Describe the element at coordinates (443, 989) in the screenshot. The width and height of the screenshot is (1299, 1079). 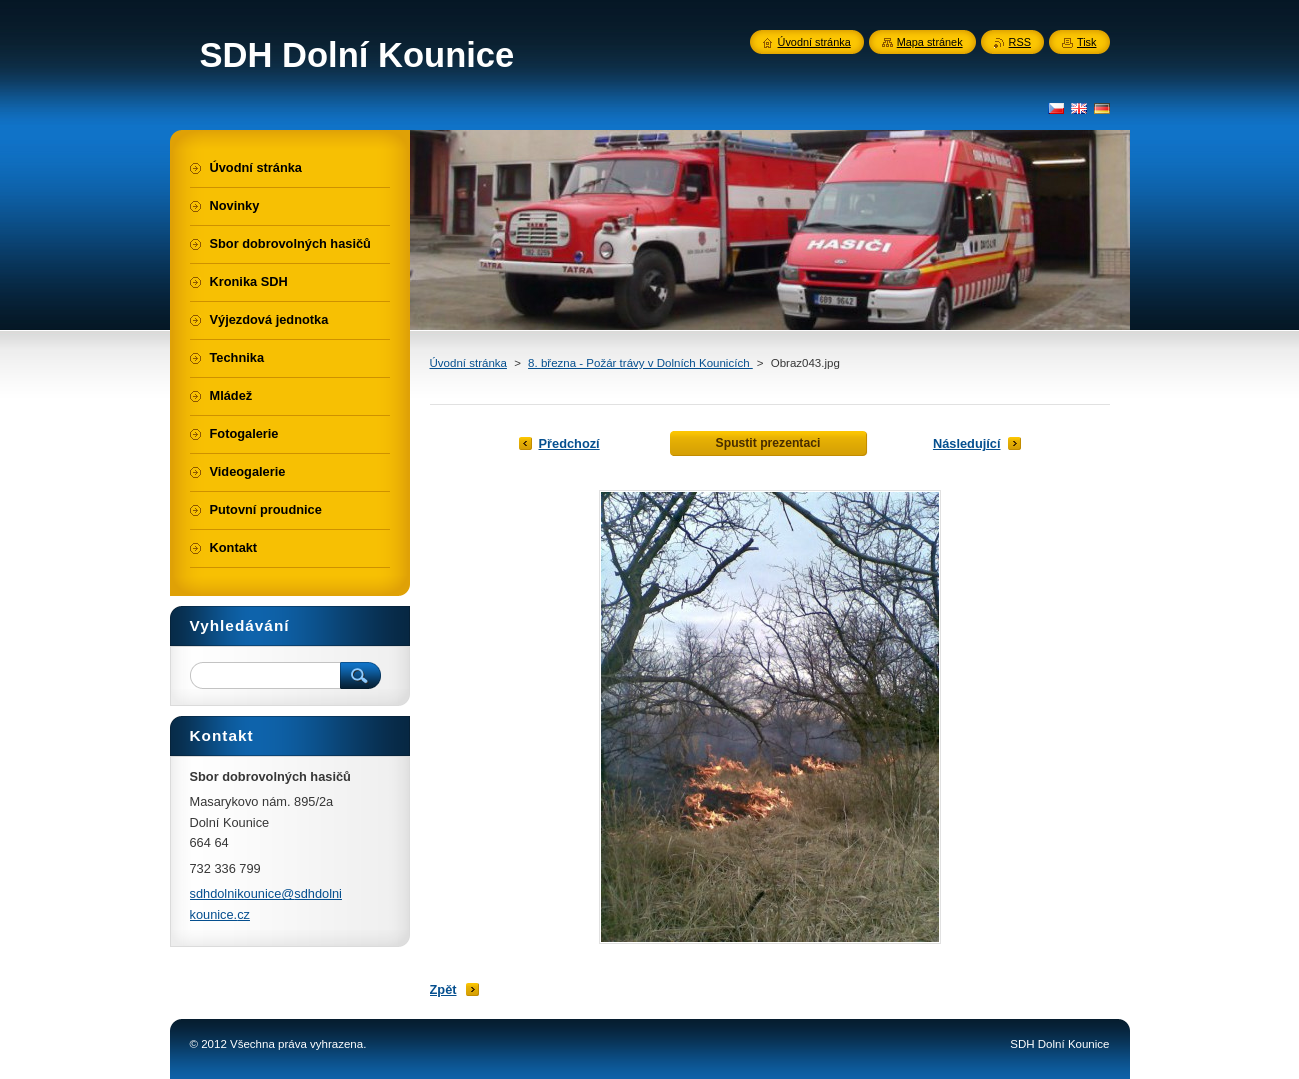
I see `Zpět` at that location.